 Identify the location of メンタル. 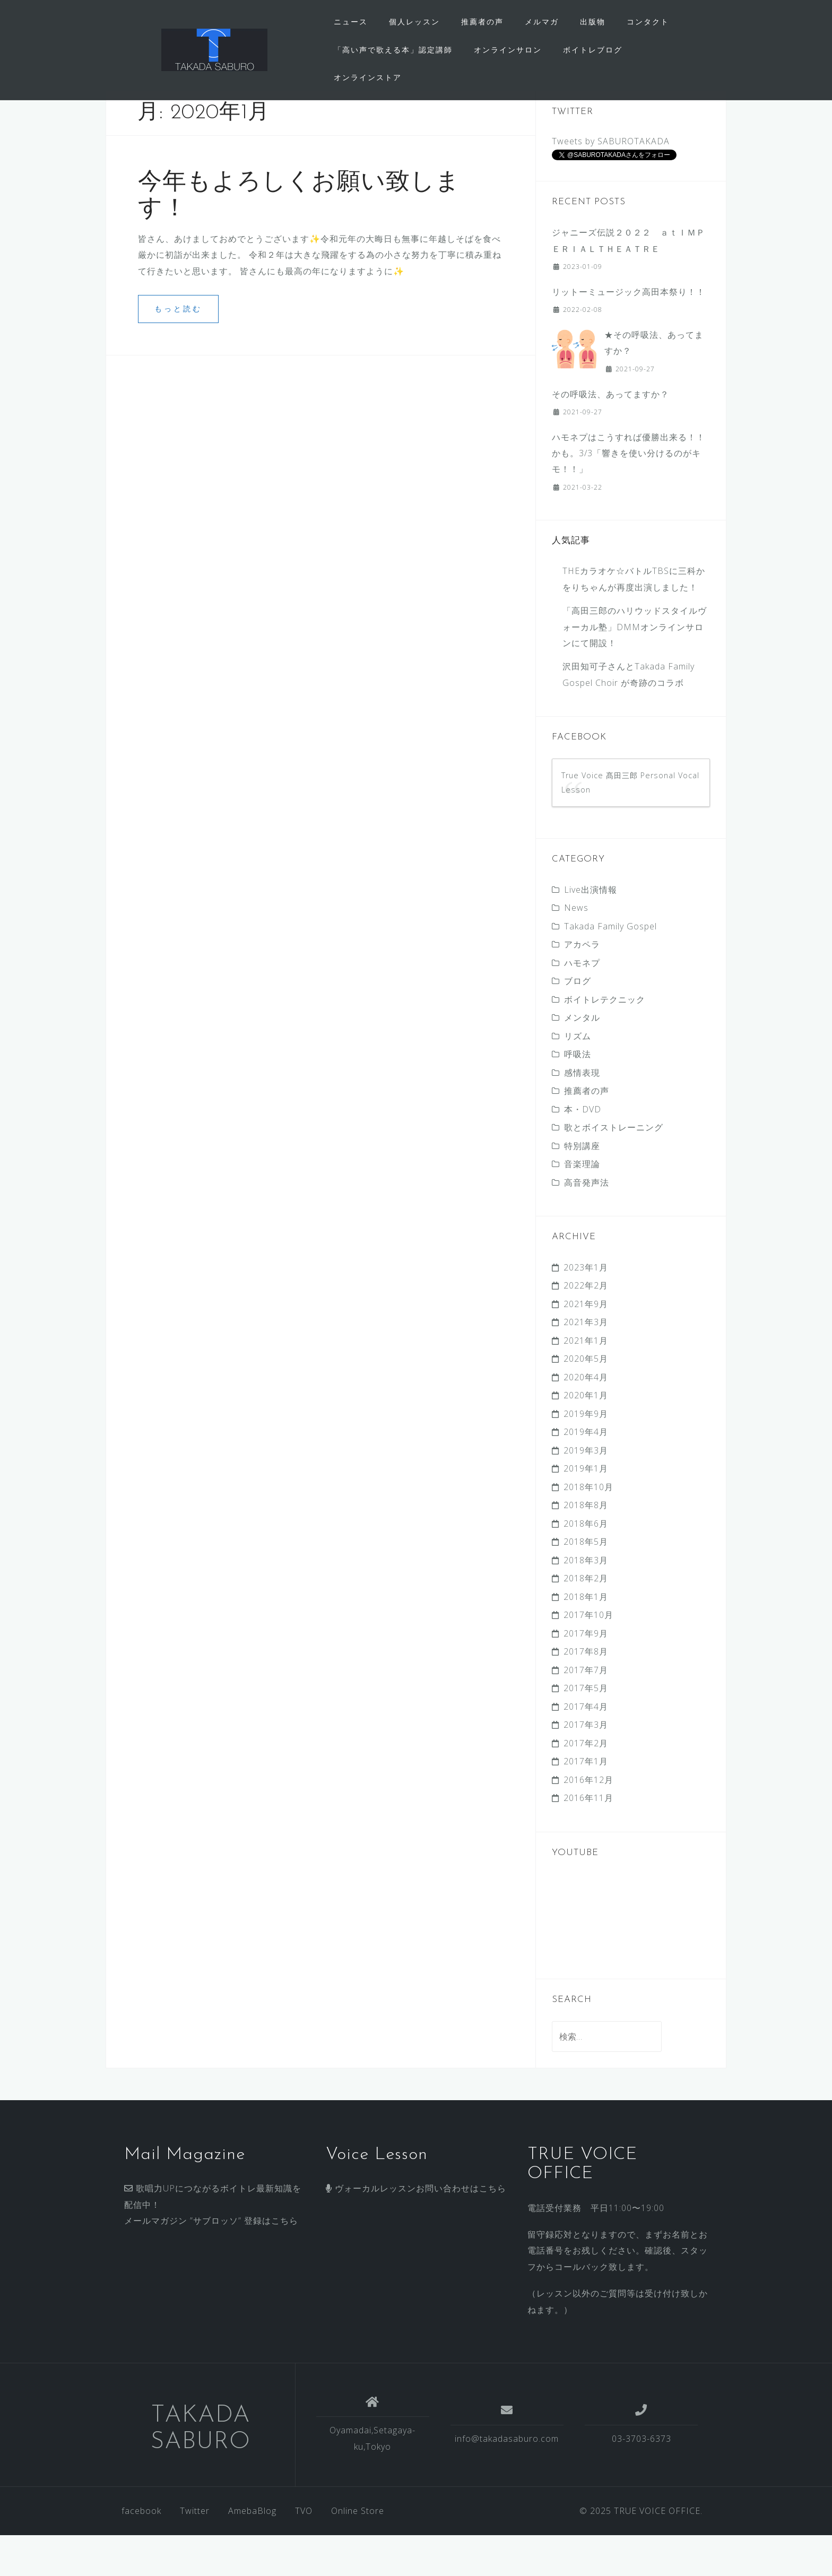
(582, 1059).